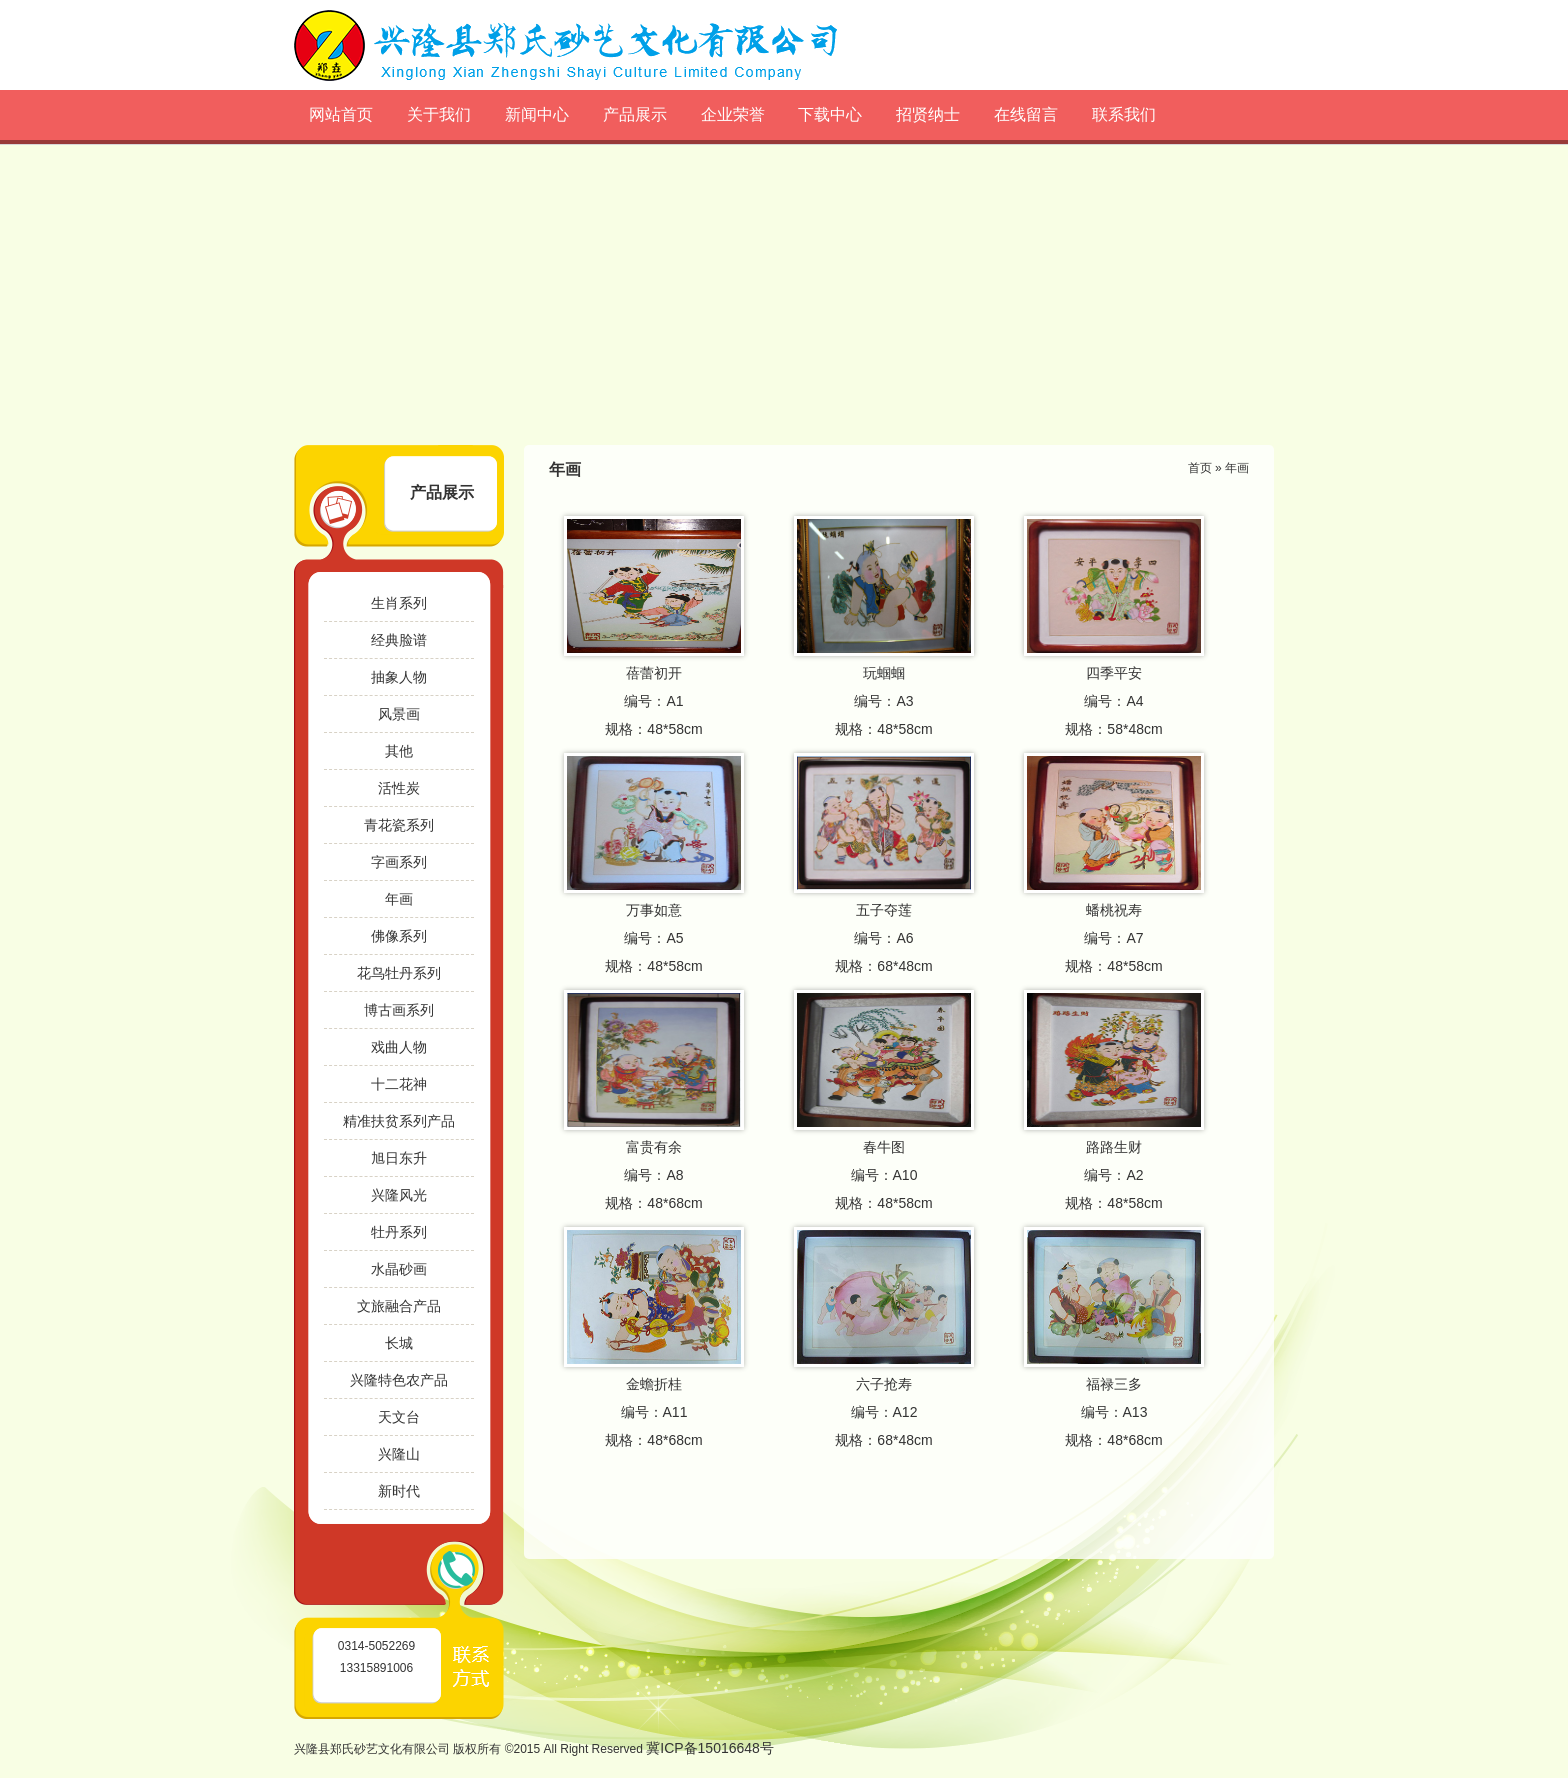 The width and height of the screenshot is (1568, 1778). I want to click on 冀ICP备15016648号, so click(710, 1748).